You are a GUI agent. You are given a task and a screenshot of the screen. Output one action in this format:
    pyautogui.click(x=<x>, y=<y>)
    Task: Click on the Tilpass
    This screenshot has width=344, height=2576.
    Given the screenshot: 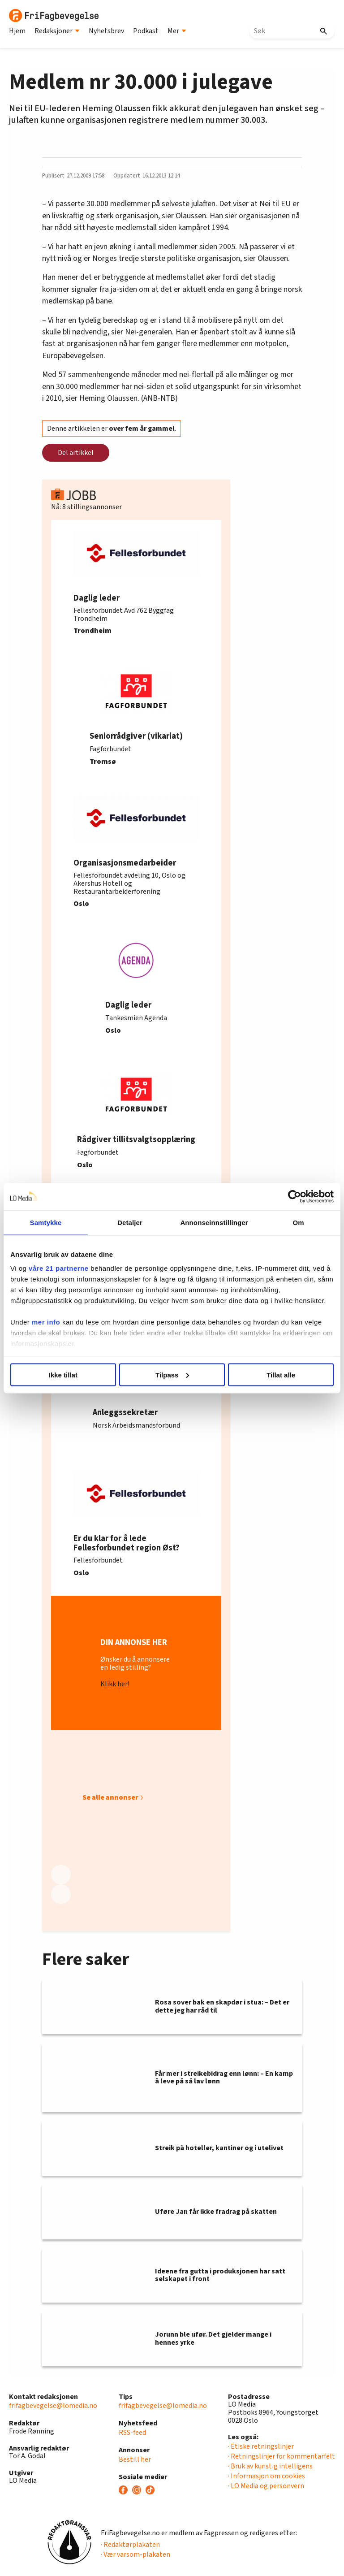 What is the action you would take?
    pyautogui.click(x=172, y=1374)
    